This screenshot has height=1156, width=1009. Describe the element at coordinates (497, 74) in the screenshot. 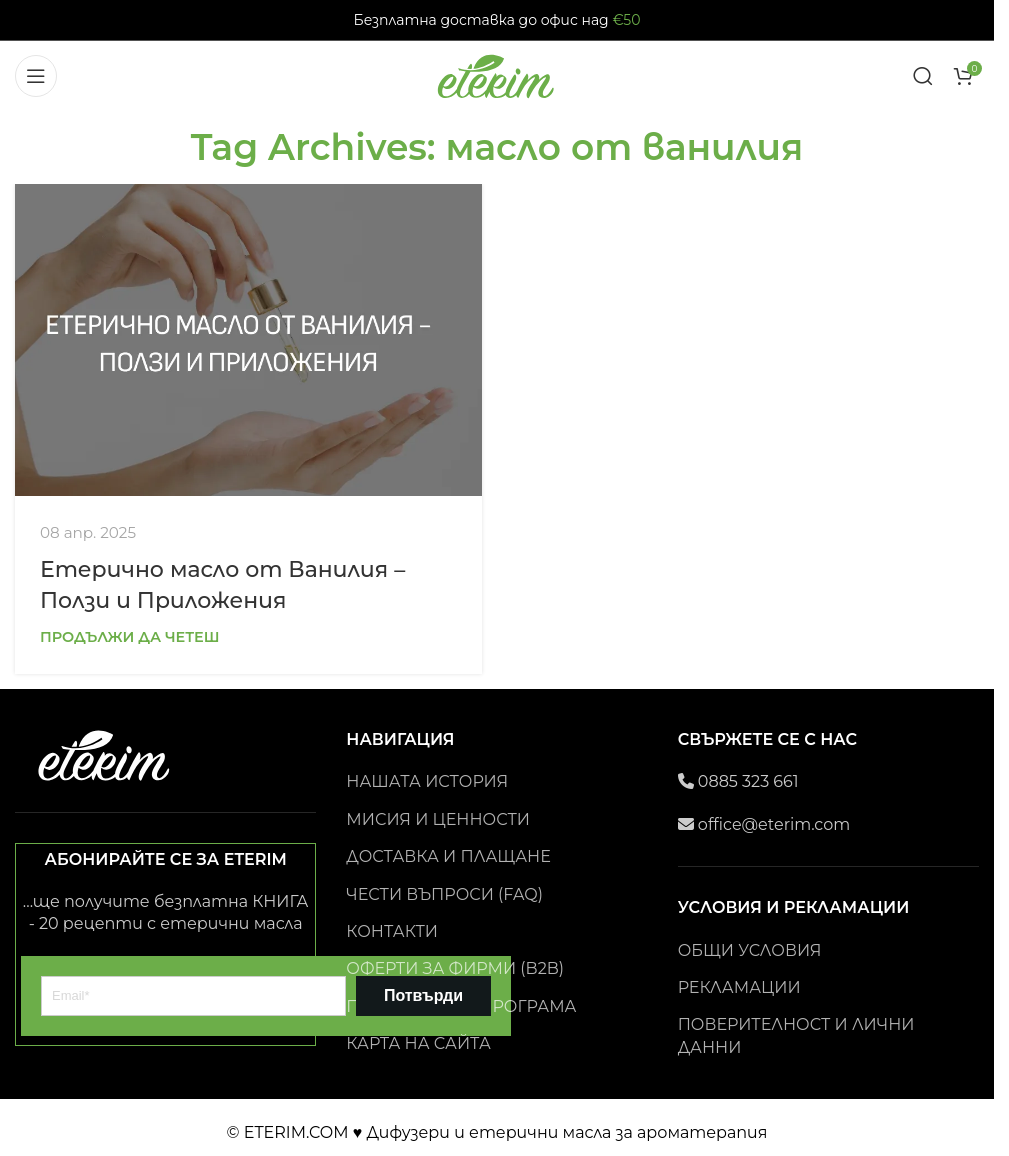

I see `[Site logo]` at that location.